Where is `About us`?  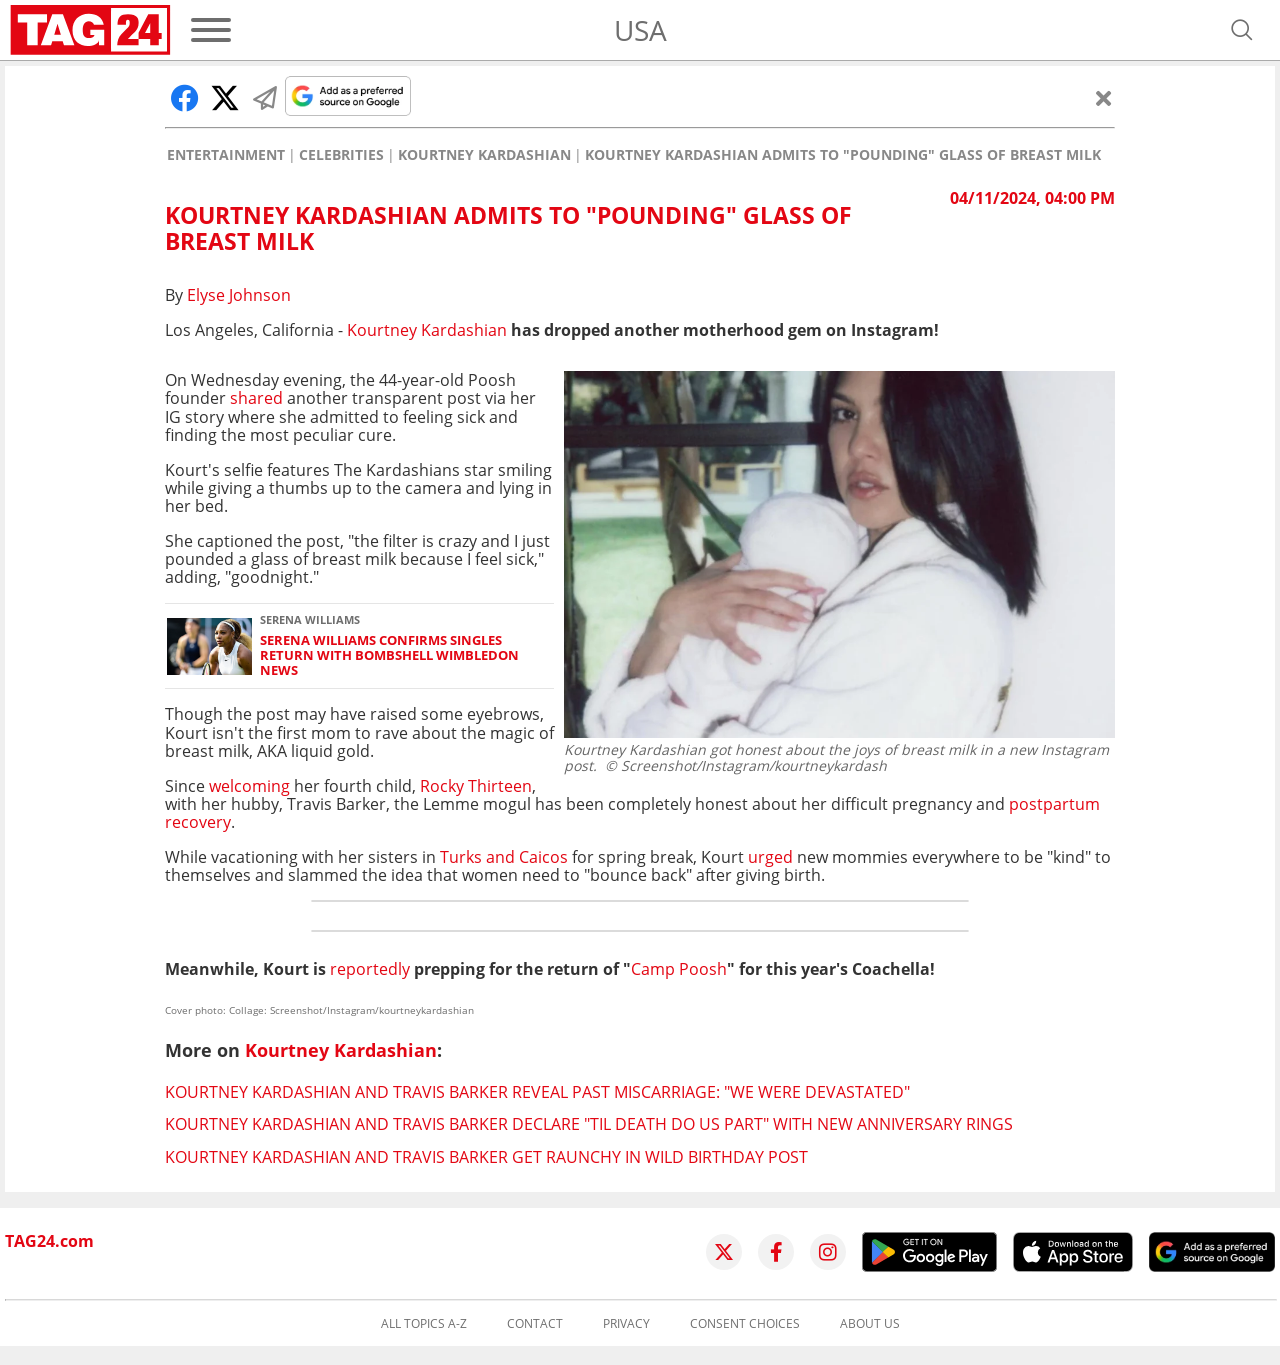 About us is located at coordinates (870, 1324).